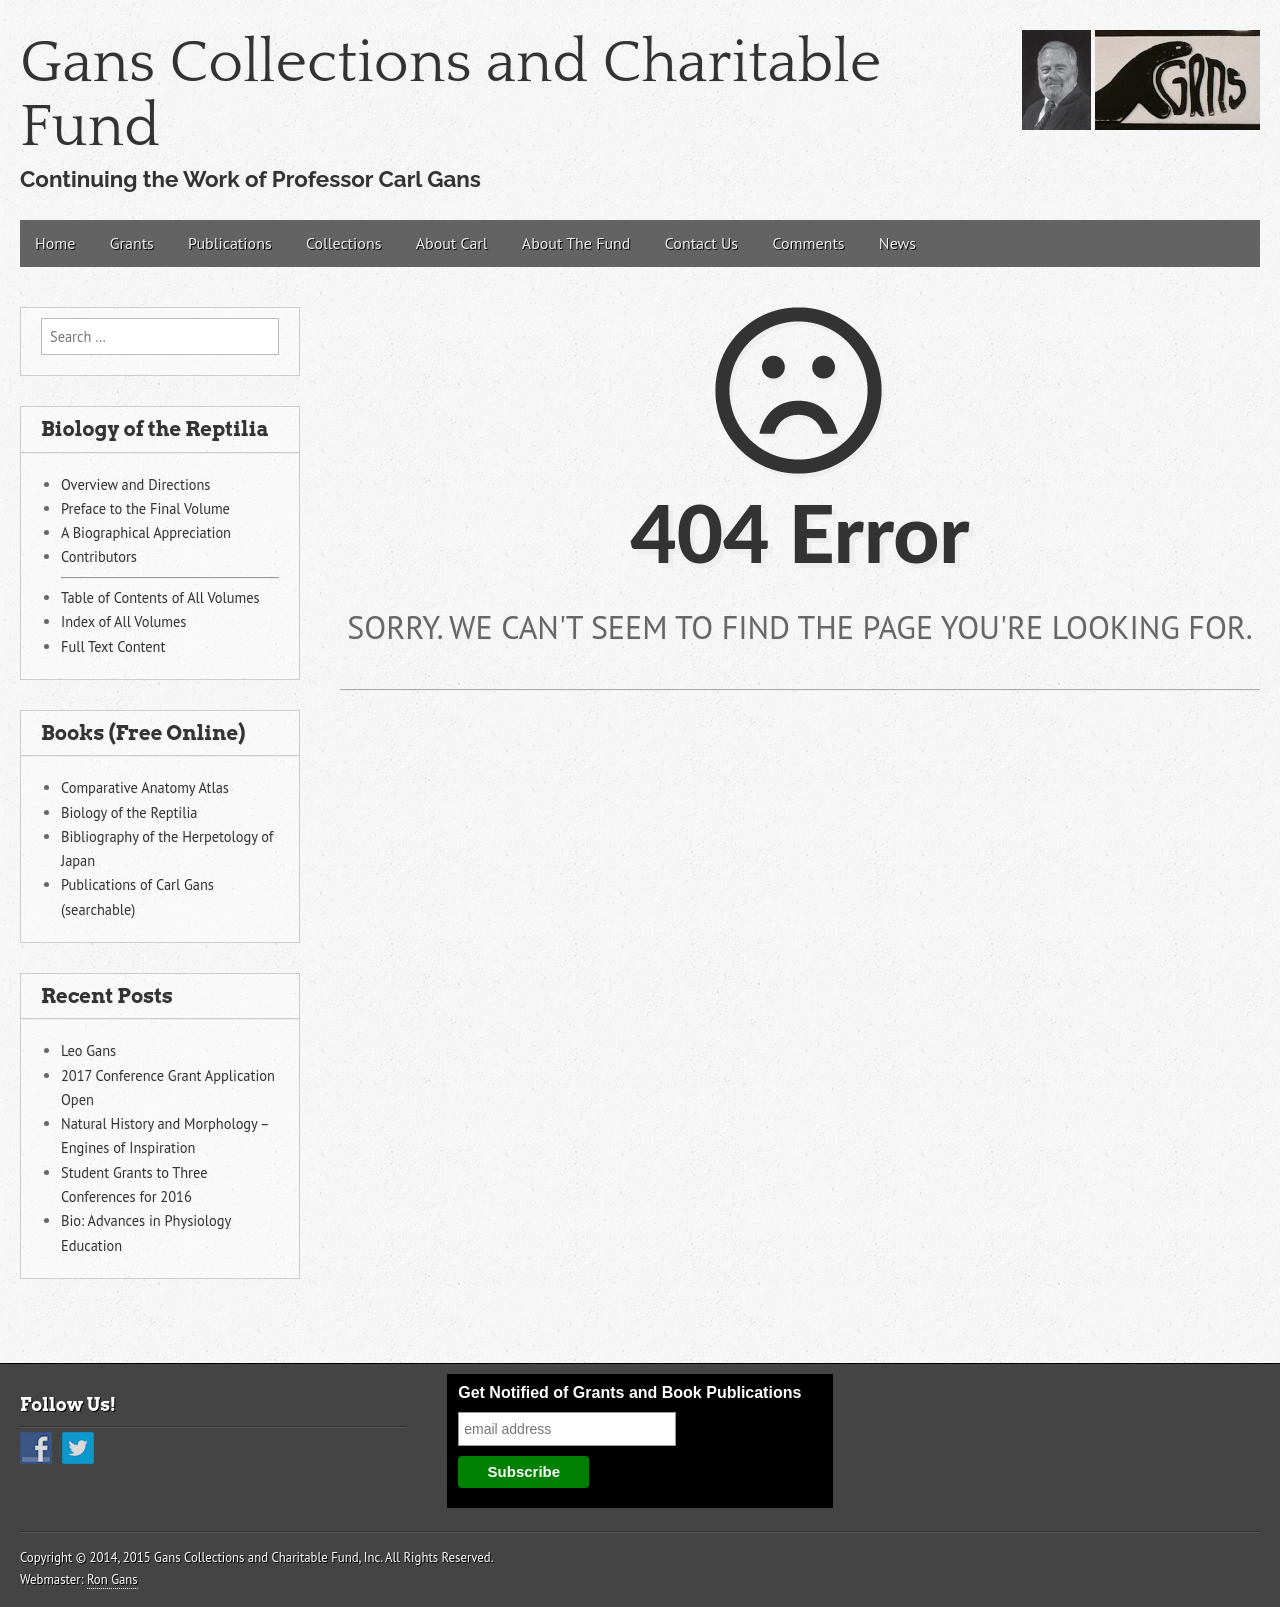 This screenshot has width=1280, height=1607. Describe the element at coordinates (576, 243) in the screenshot. I see `About The Fund` at that location.